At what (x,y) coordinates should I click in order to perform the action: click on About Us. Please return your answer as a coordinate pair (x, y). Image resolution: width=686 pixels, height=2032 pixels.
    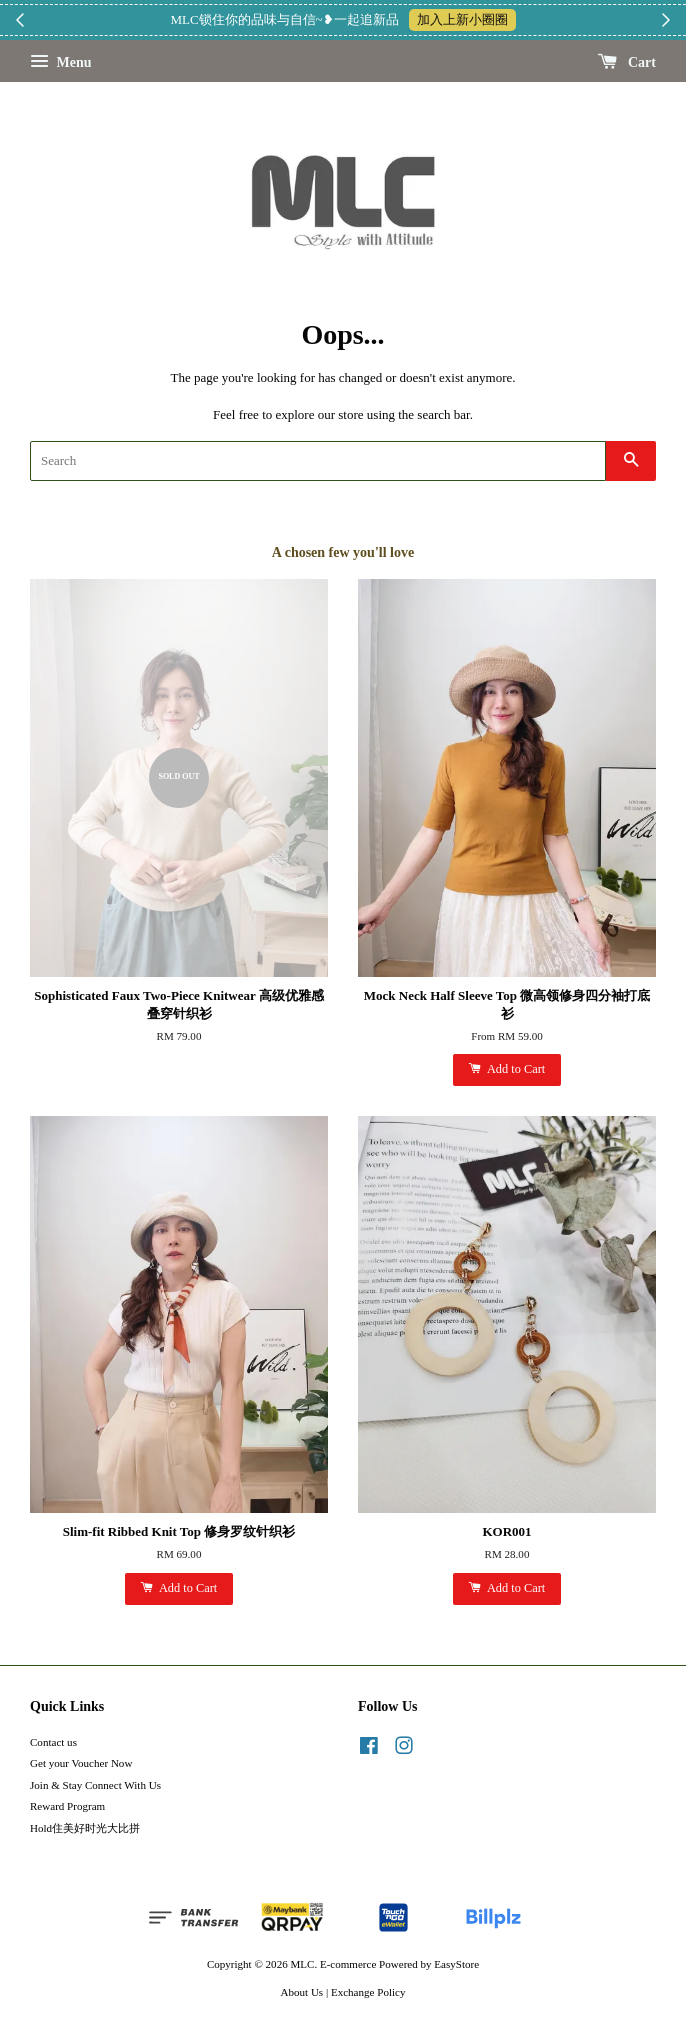
    Looking at the image, I should click on (302, 1992).